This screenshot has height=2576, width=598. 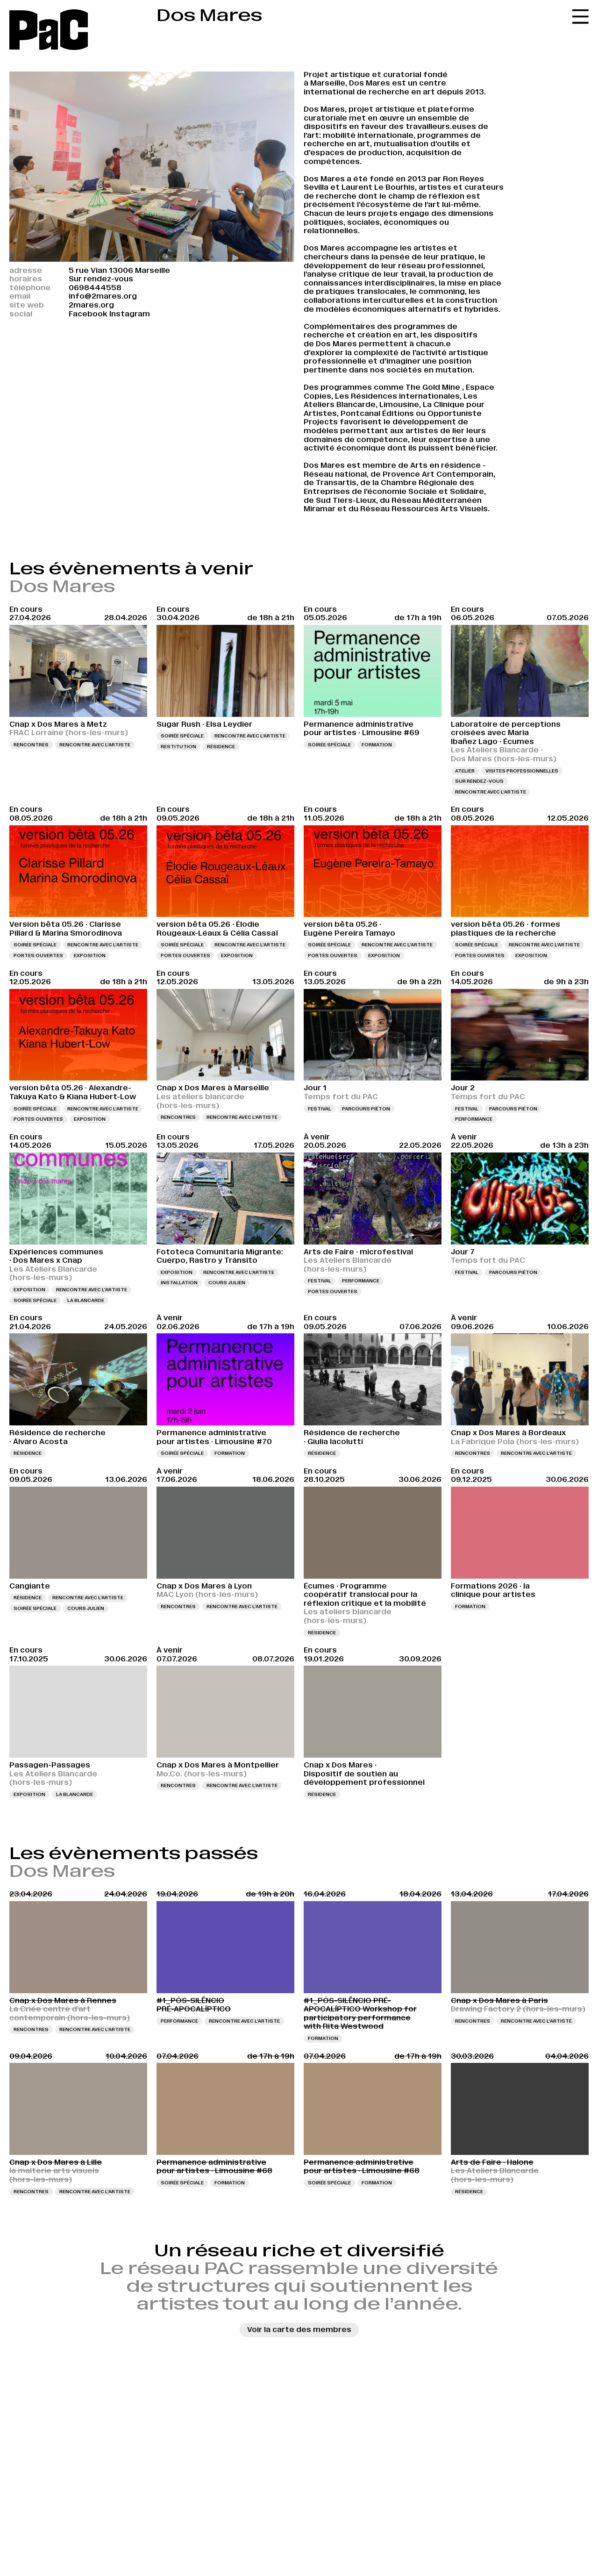 What do you see at coordinates (226, 1283) in the screenshot?
I see `Cours Julien` at bounding box center [226, 1283].